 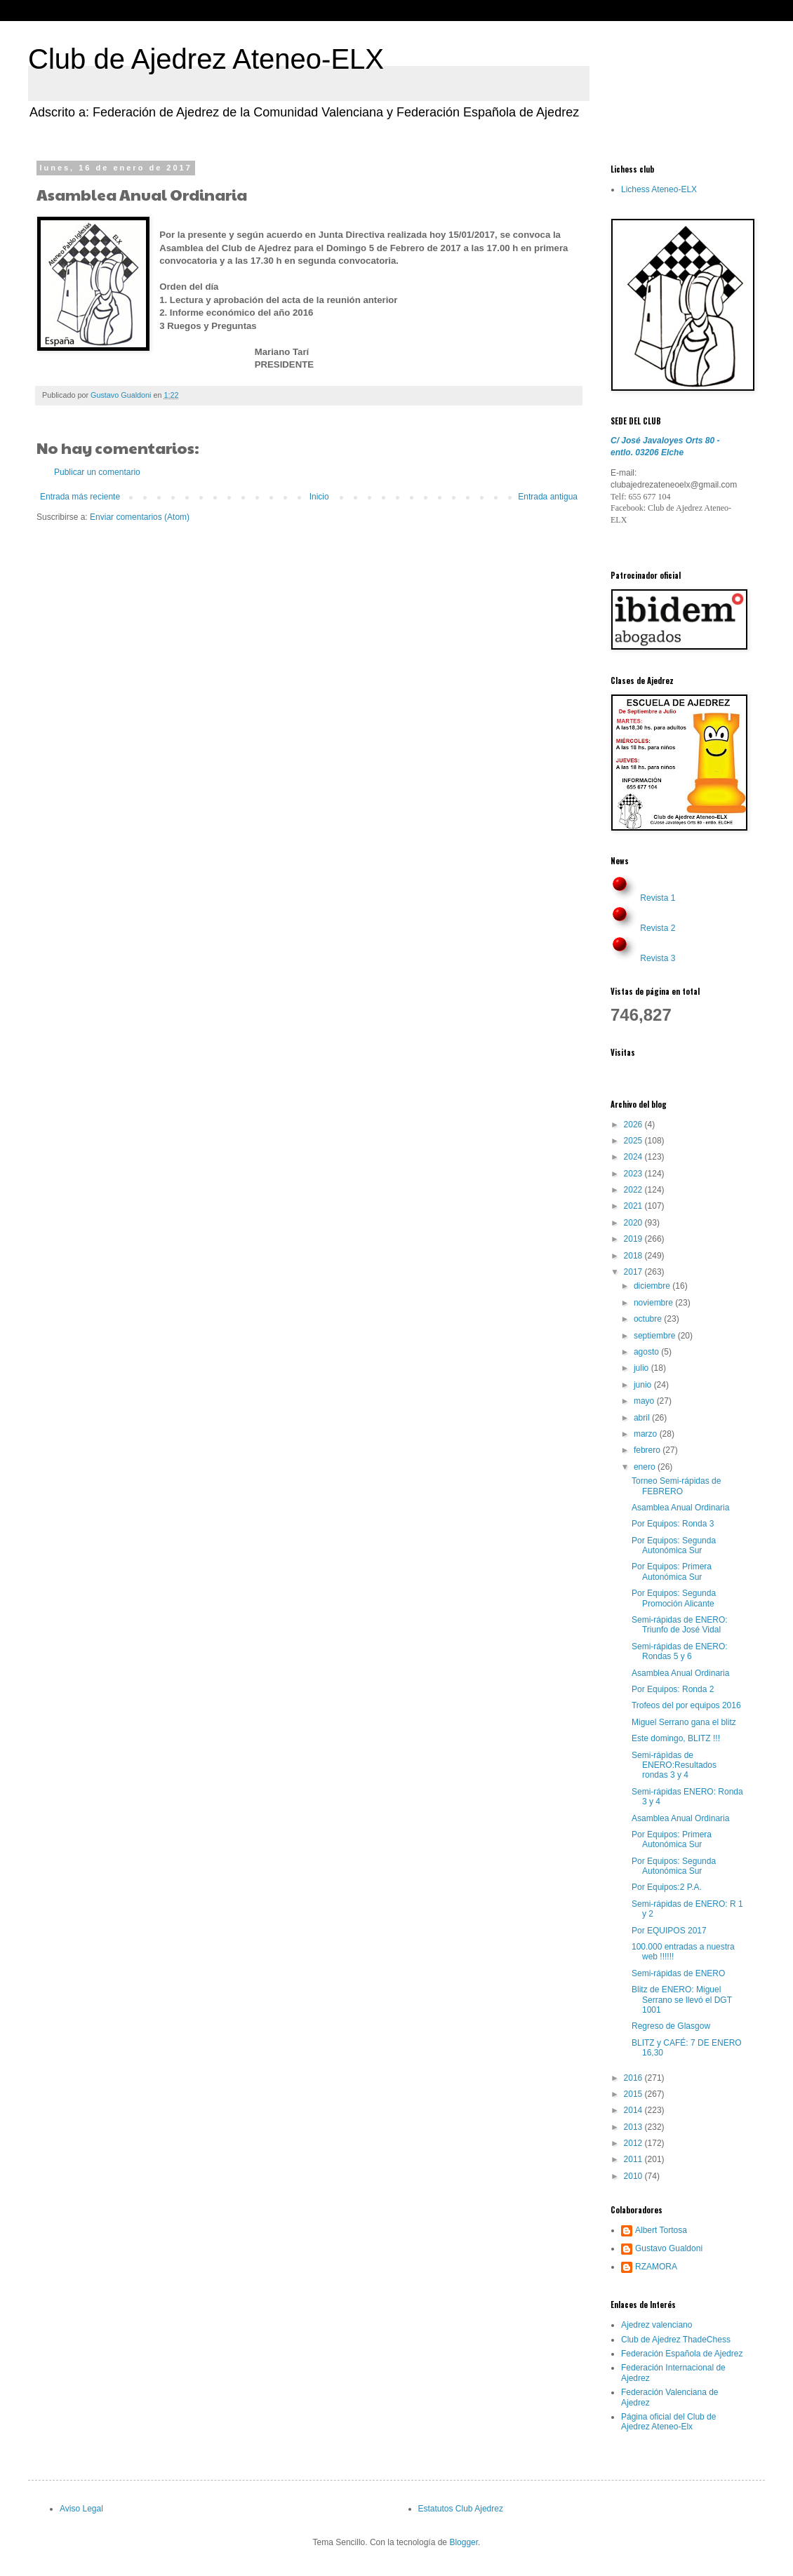 I want to click on marzo, so click(x=647, y=1434).